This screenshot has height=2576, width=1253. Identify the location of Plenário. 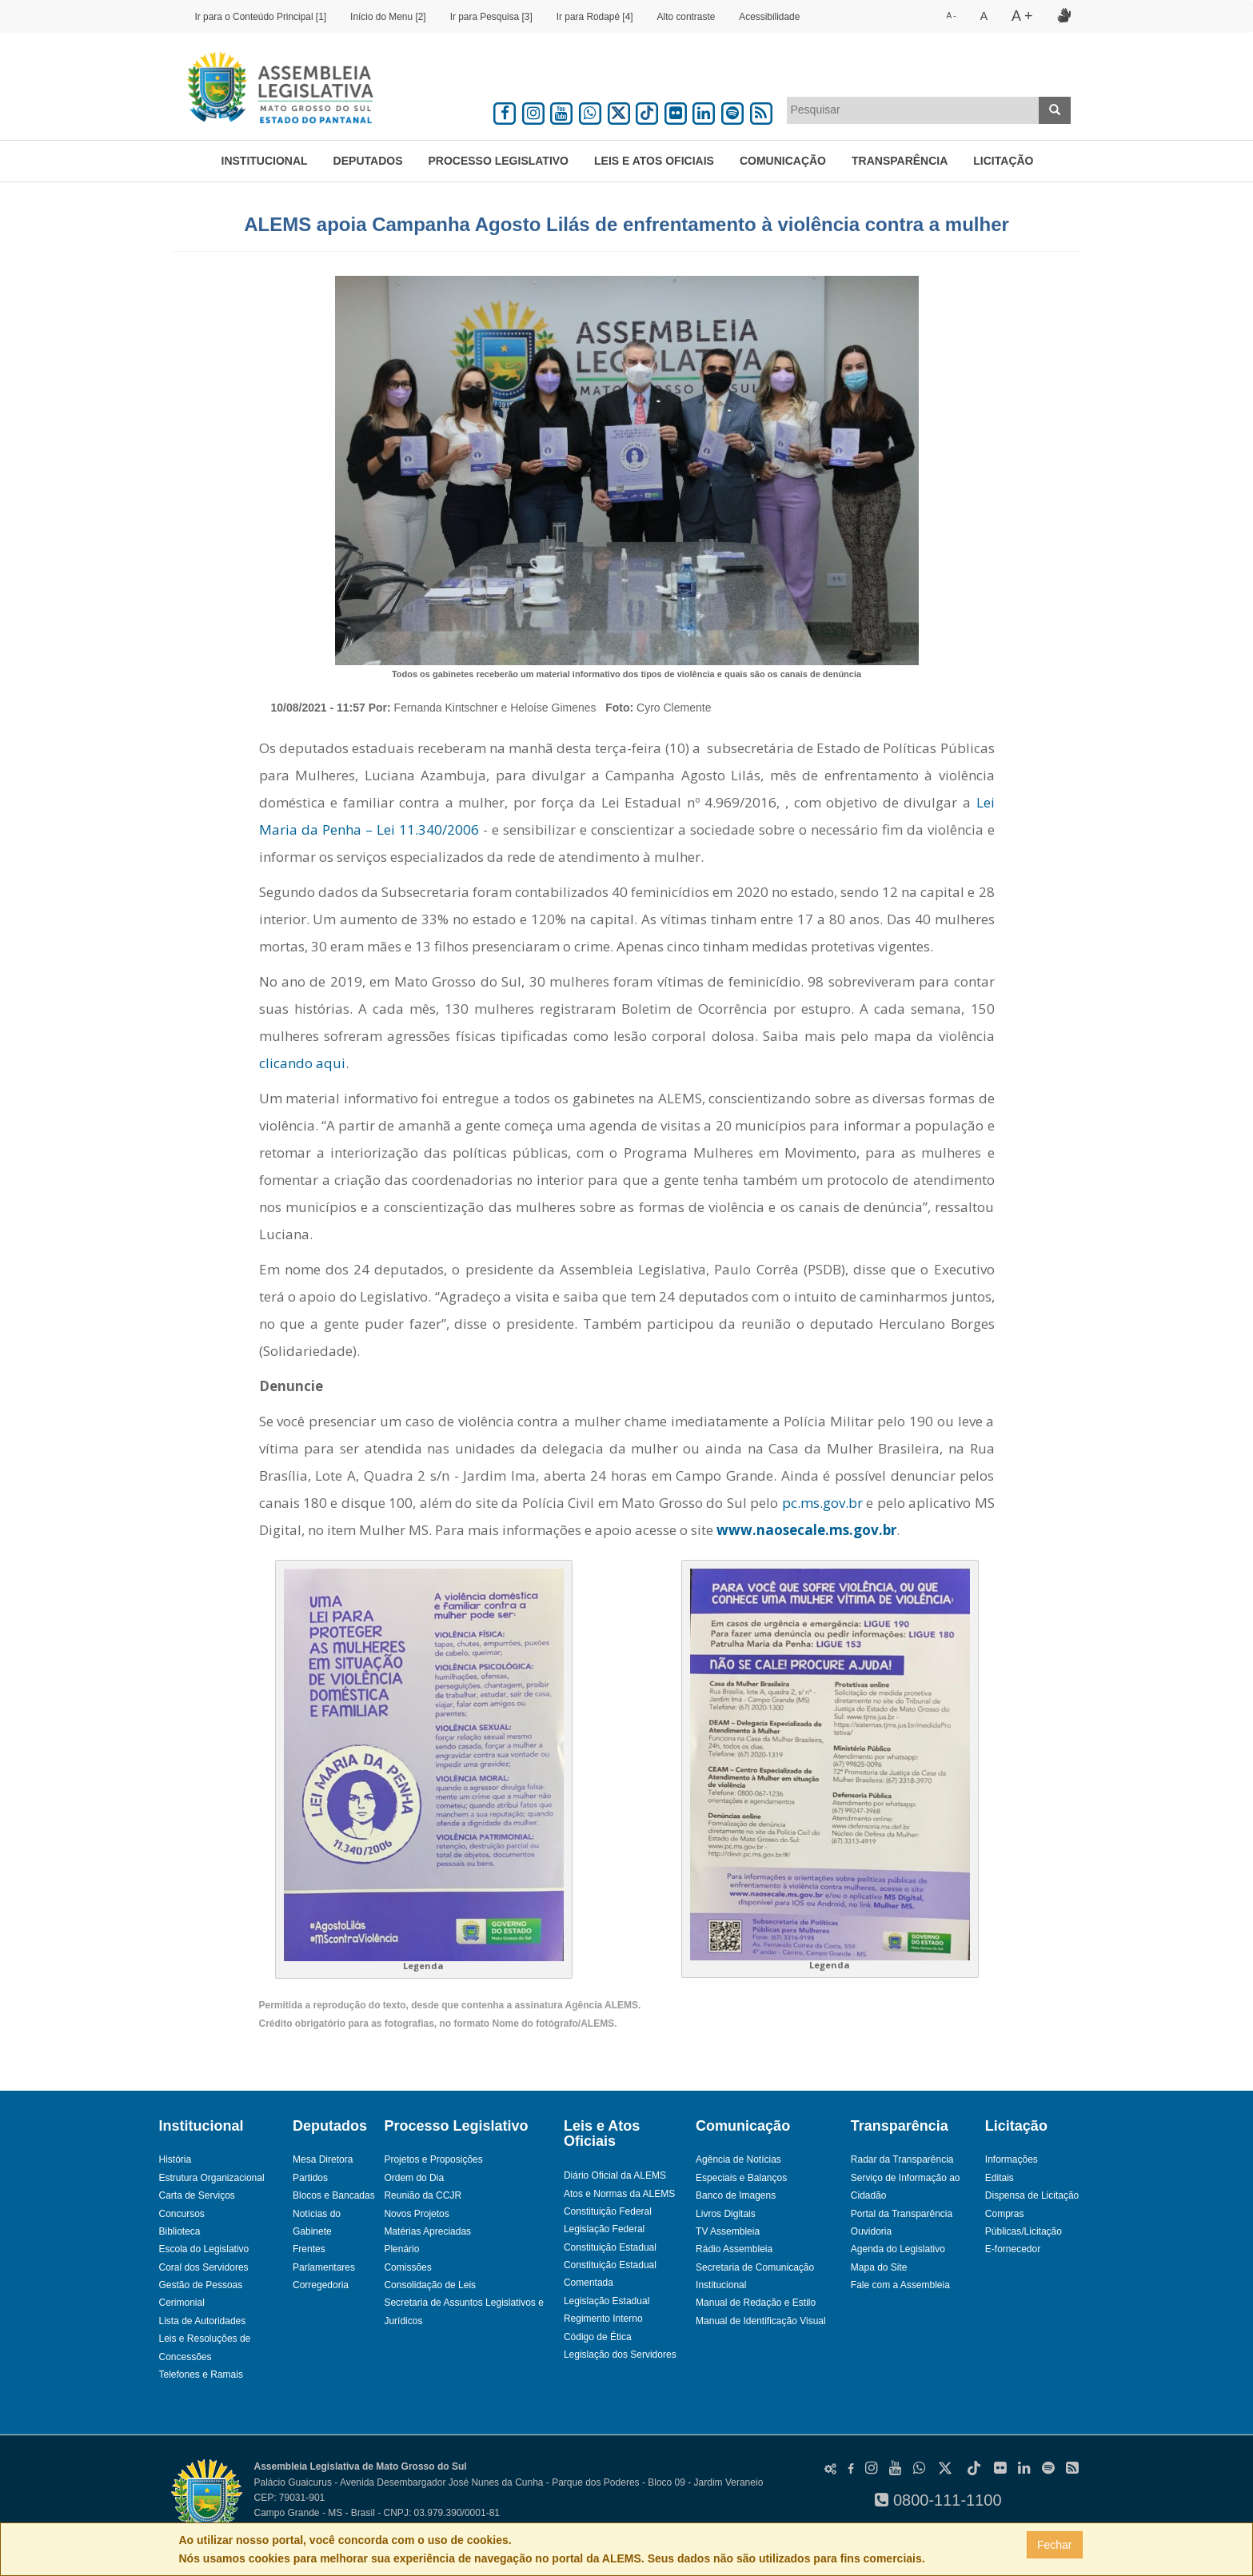
(401, 2249).